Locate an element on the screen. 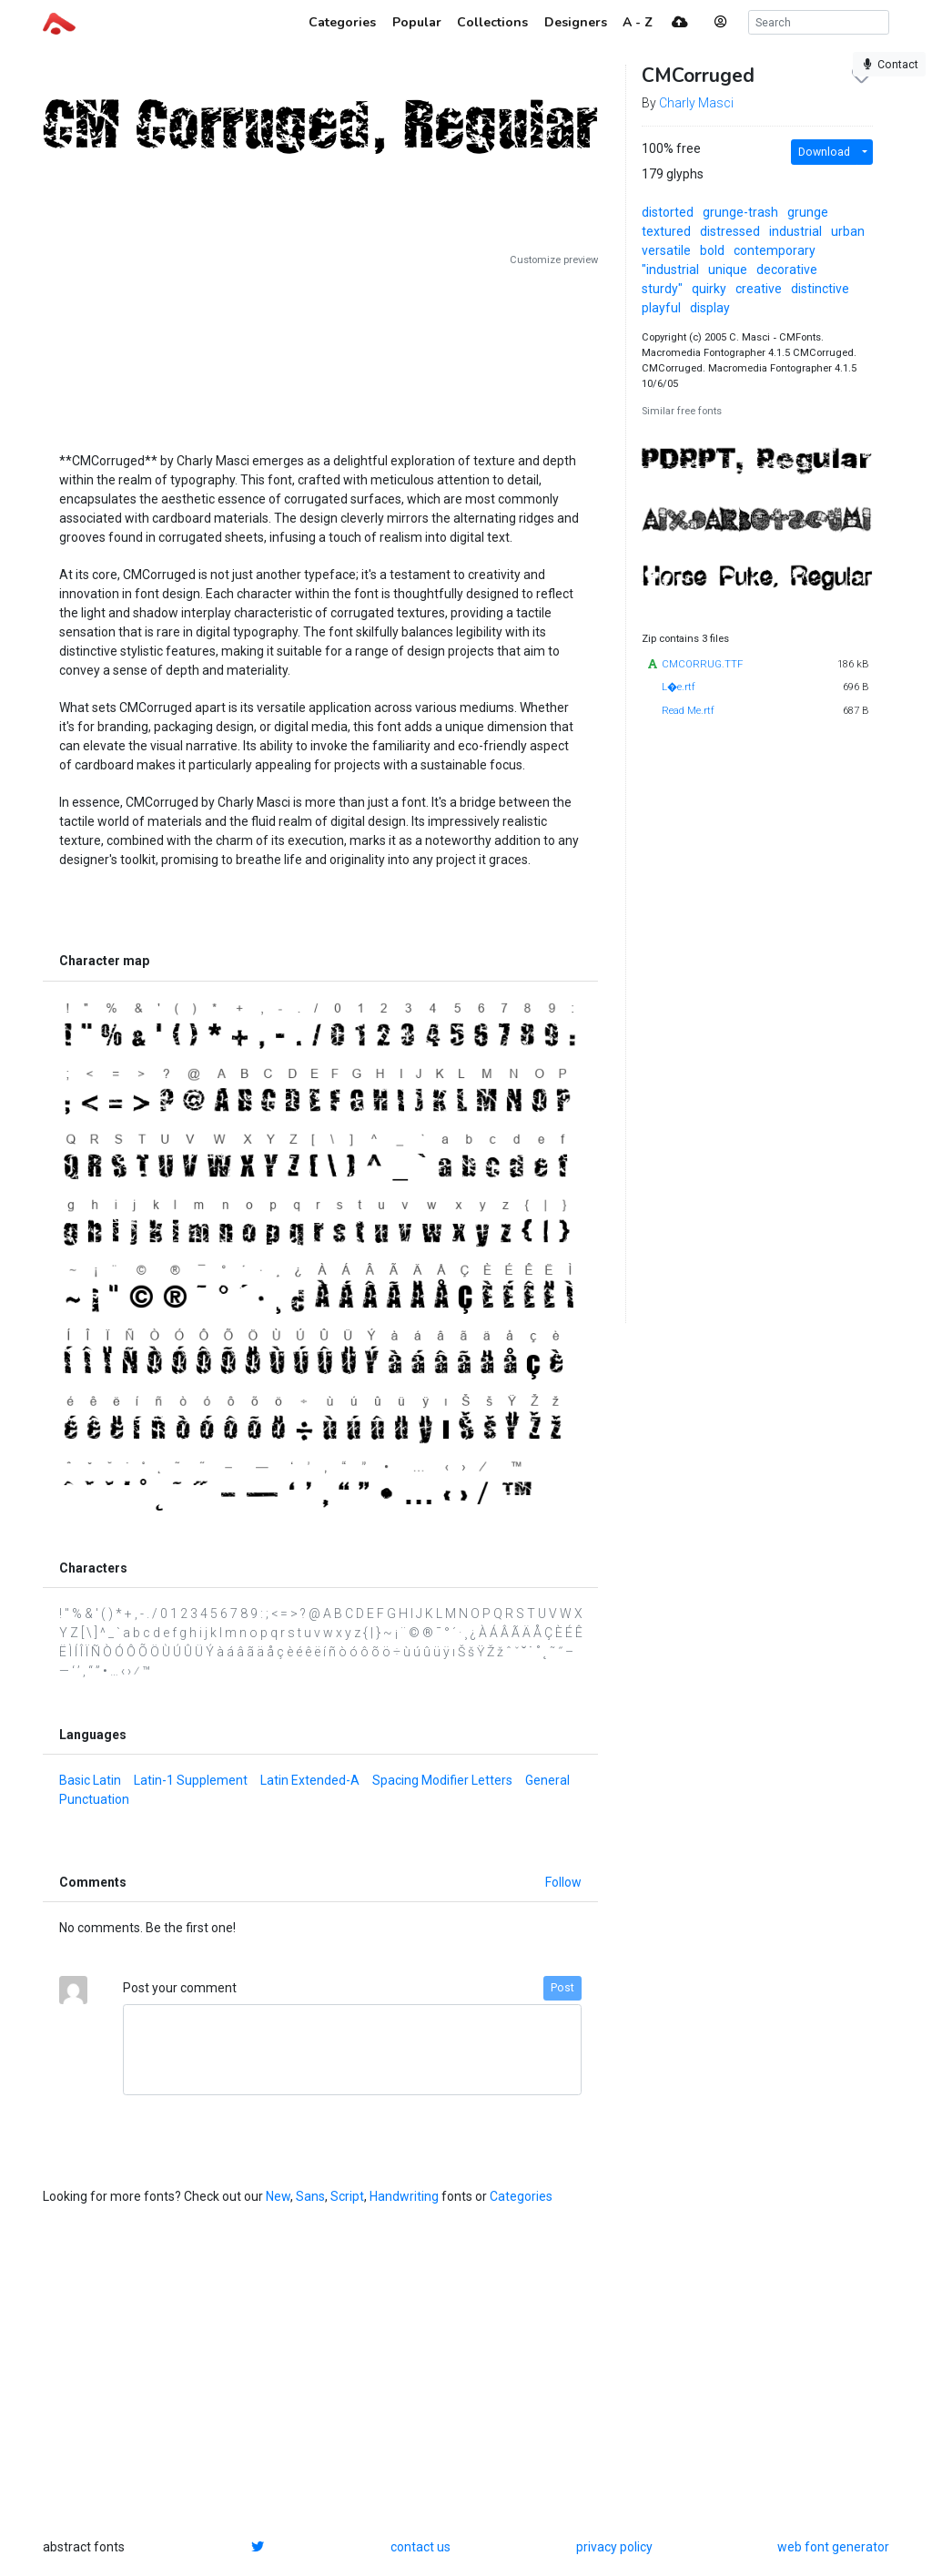  Follow is located at coordinates (563, 1882).